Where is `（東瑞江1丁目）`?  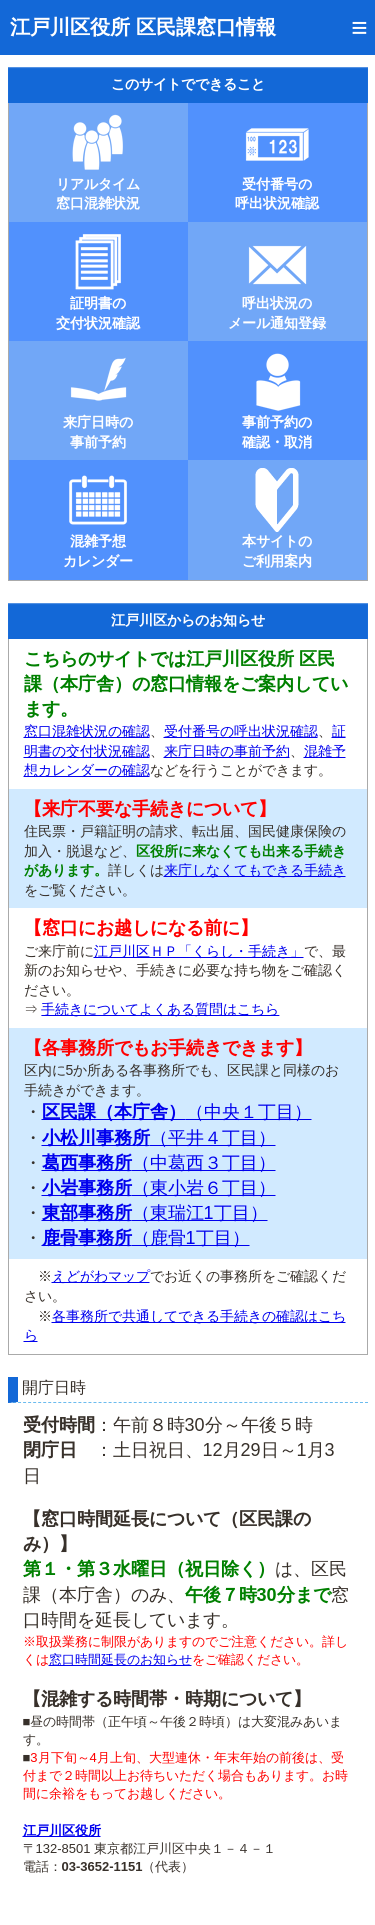 （東瑞江1丁目） is located at coordinates (155, 1213).